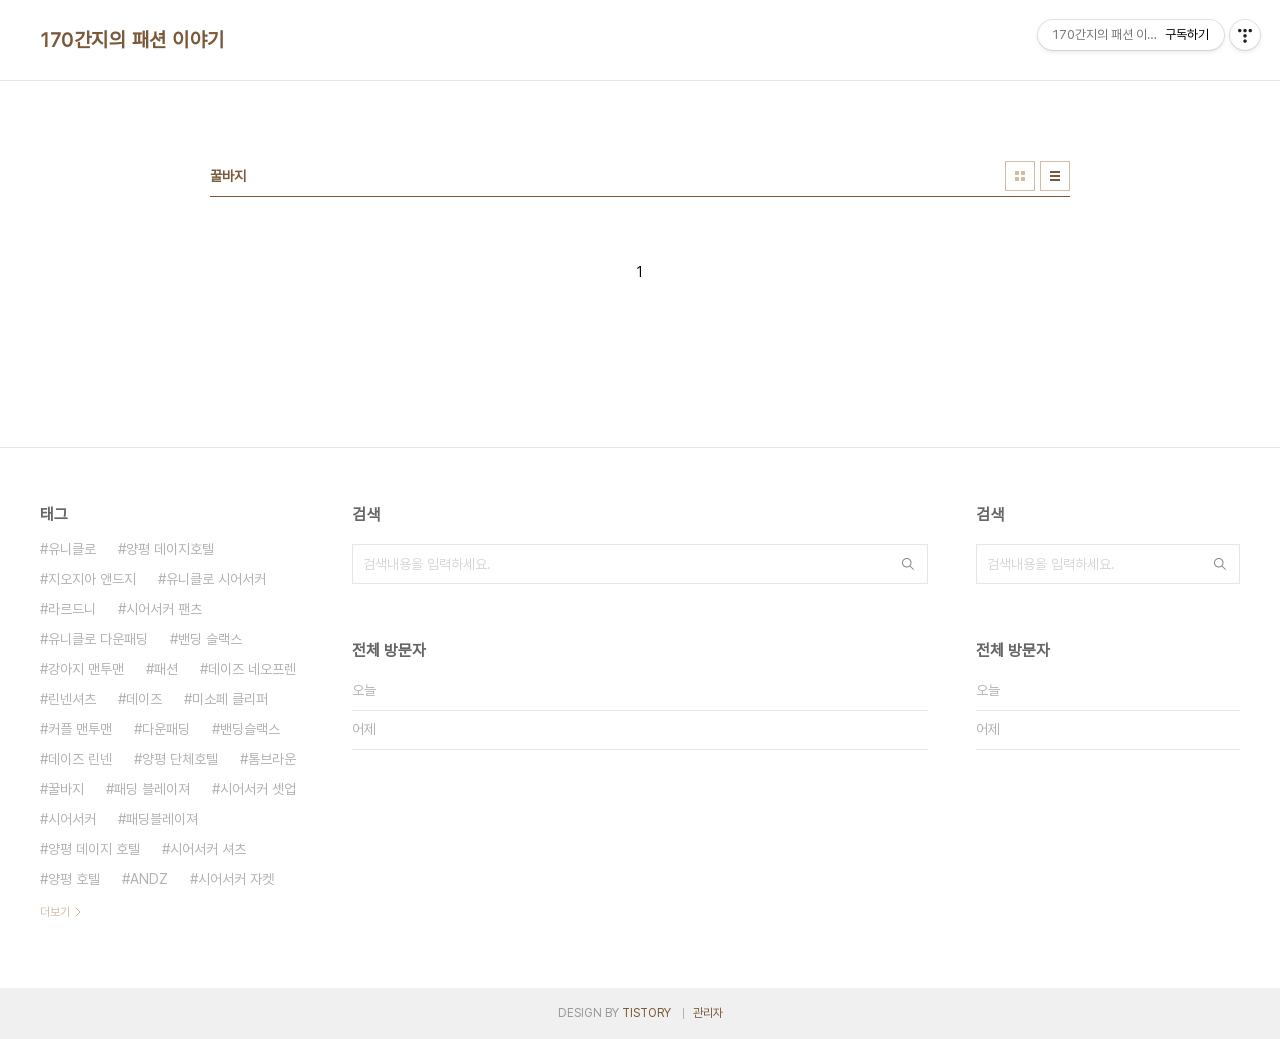 This screenshot has width=1280, height=1039. Describe the element at coordinates (258, 789) in the screenshot. I see `시어서커 셋업` at that location.